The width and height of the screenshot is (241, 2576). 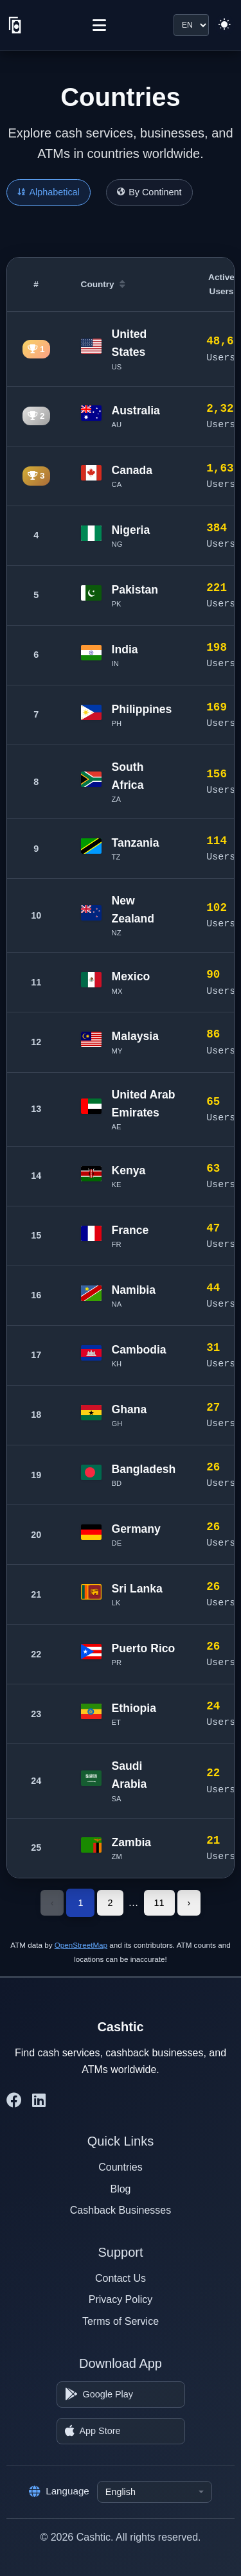 What do you see at coordinates (120, 2188) in the screenshot?
I see `Blog` at bounding box center [120, 2188].